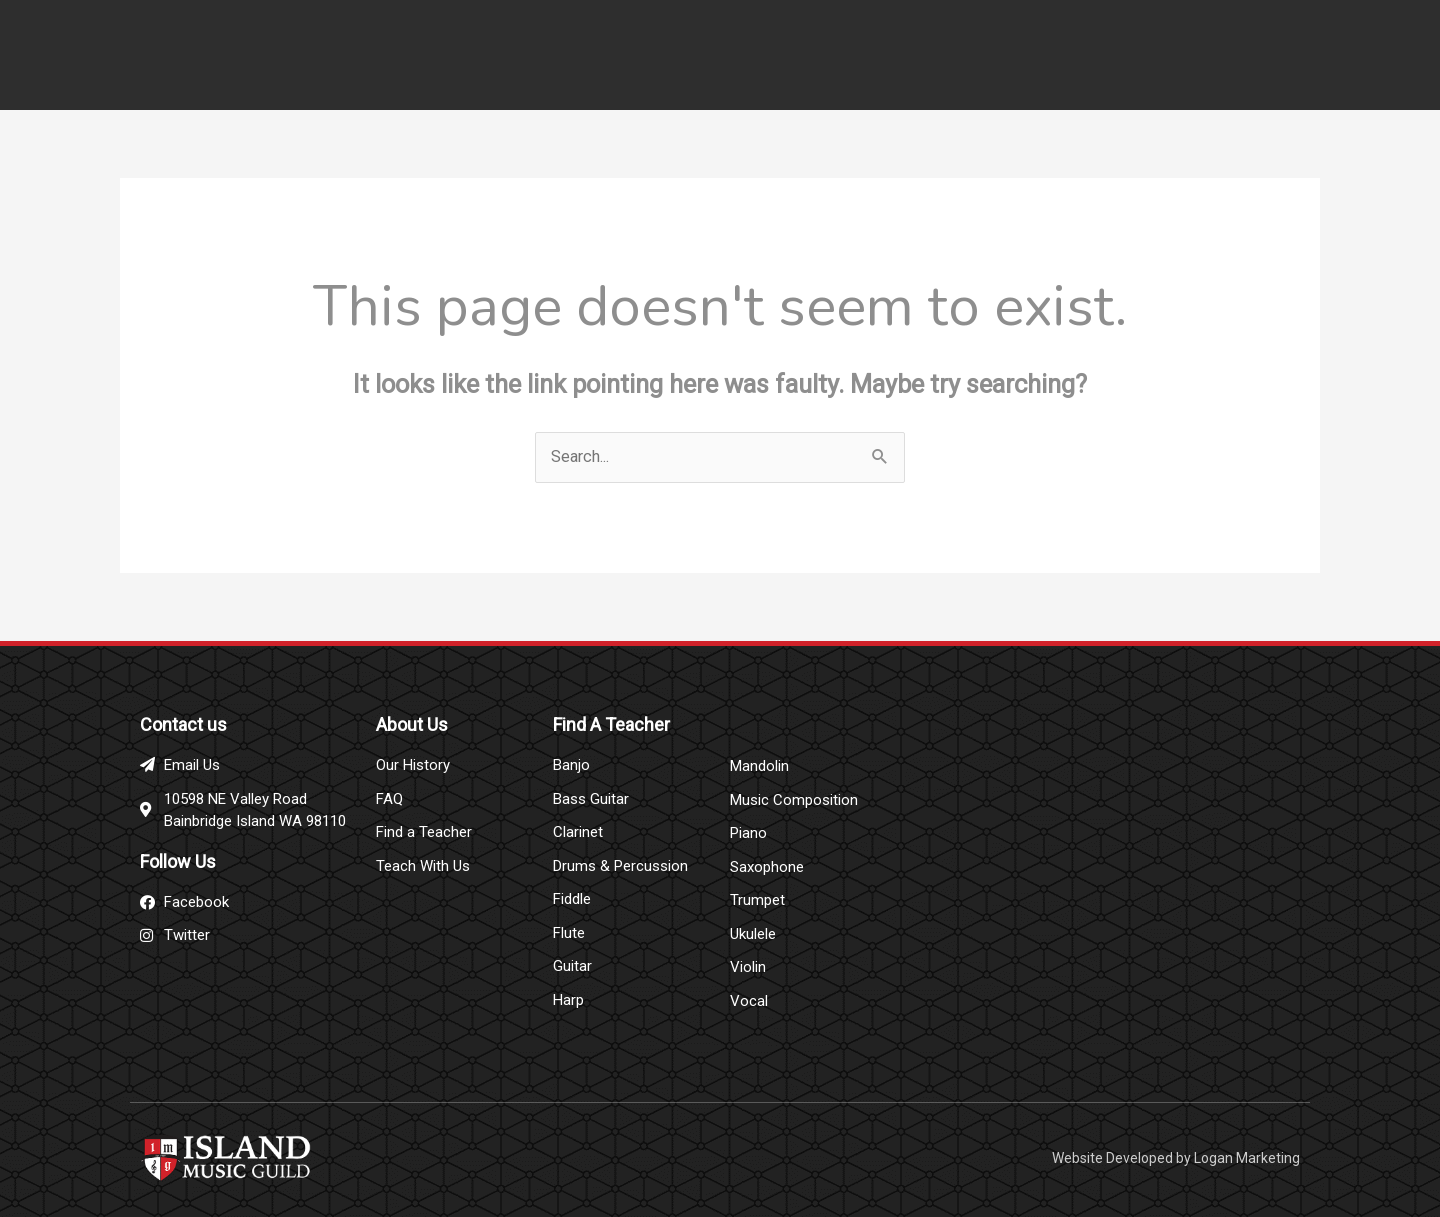  What do you see at coordinates (1176, 1152) in the screenshot?
I see `Website Developed by Logan Marketing` at bounding box center [1176, 1152].